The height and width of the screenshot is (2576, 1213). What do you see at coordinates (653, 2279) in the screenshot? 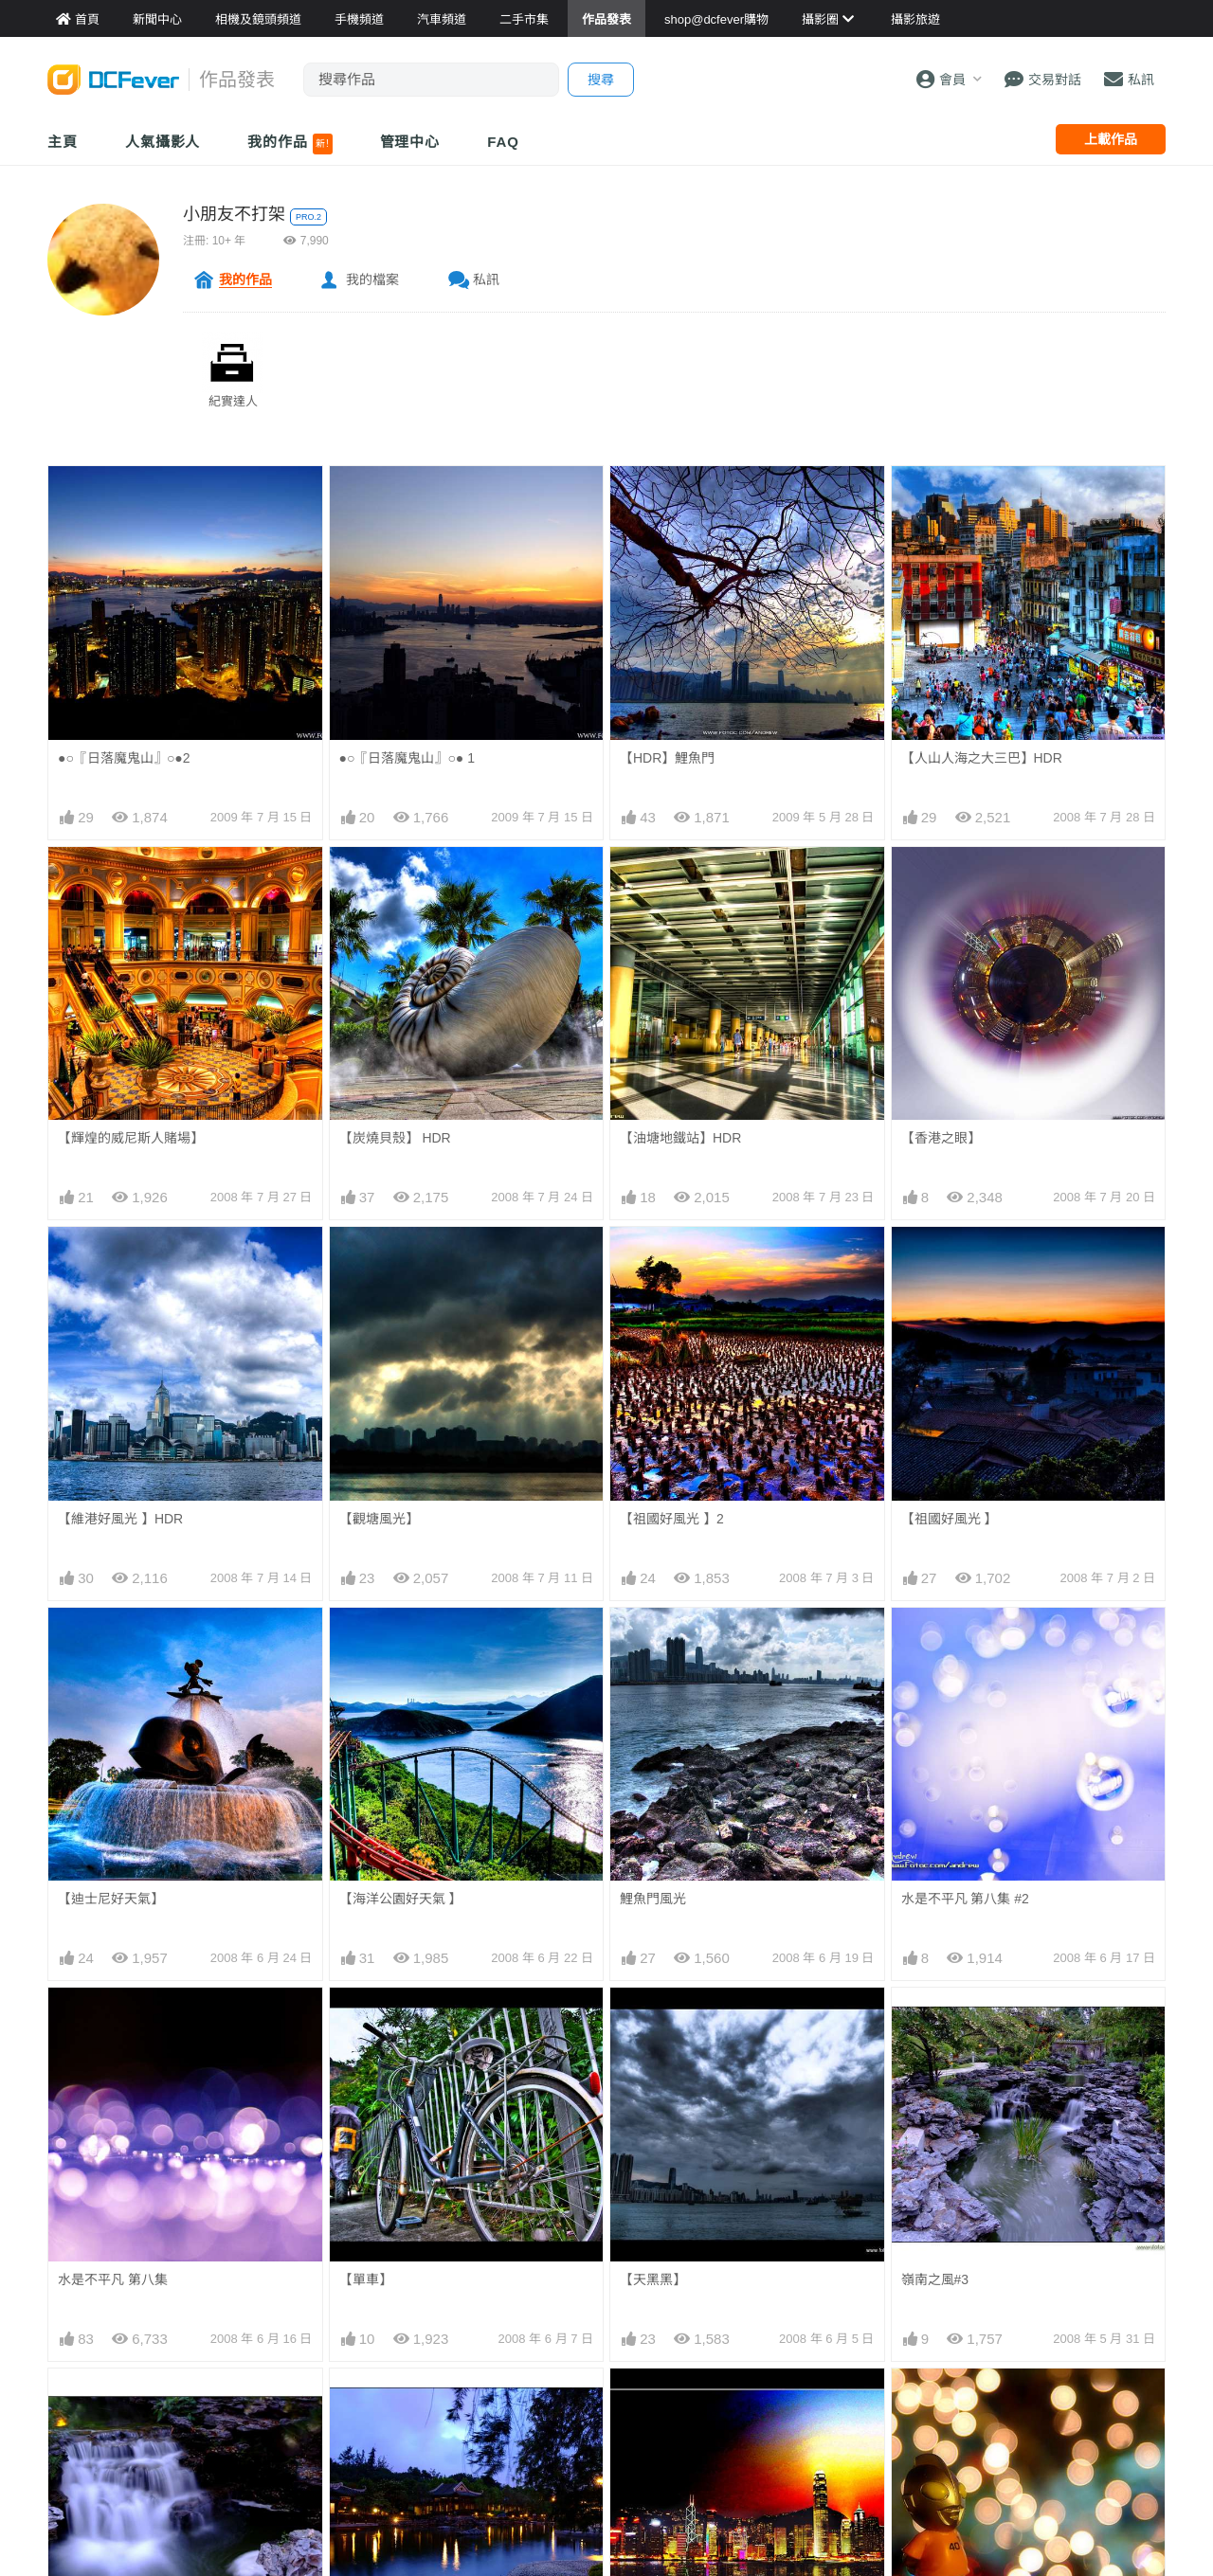
I see `【天黑黑】` at bounding box center [653, 2279].